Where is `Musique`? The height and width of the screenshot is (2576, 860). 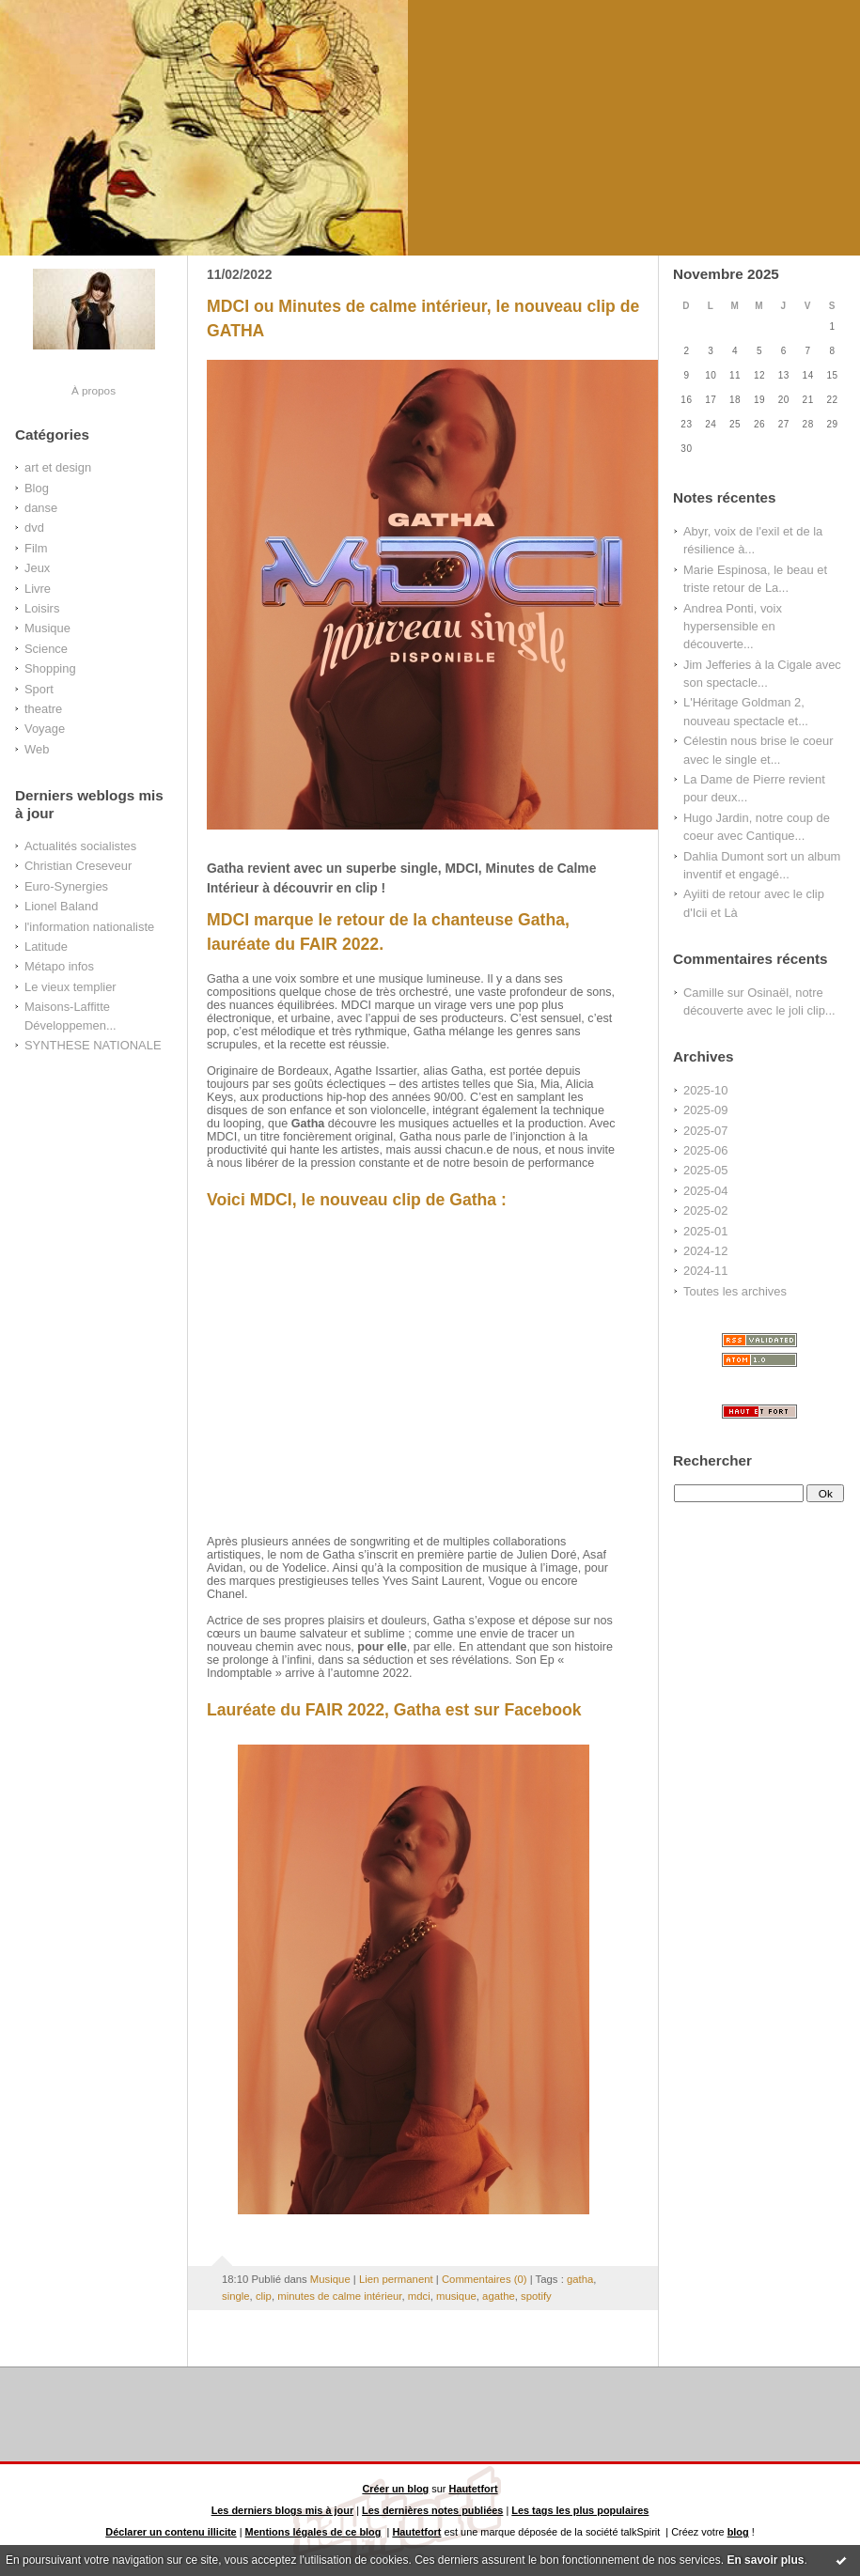 Musique is located at coordinates (47, 628).